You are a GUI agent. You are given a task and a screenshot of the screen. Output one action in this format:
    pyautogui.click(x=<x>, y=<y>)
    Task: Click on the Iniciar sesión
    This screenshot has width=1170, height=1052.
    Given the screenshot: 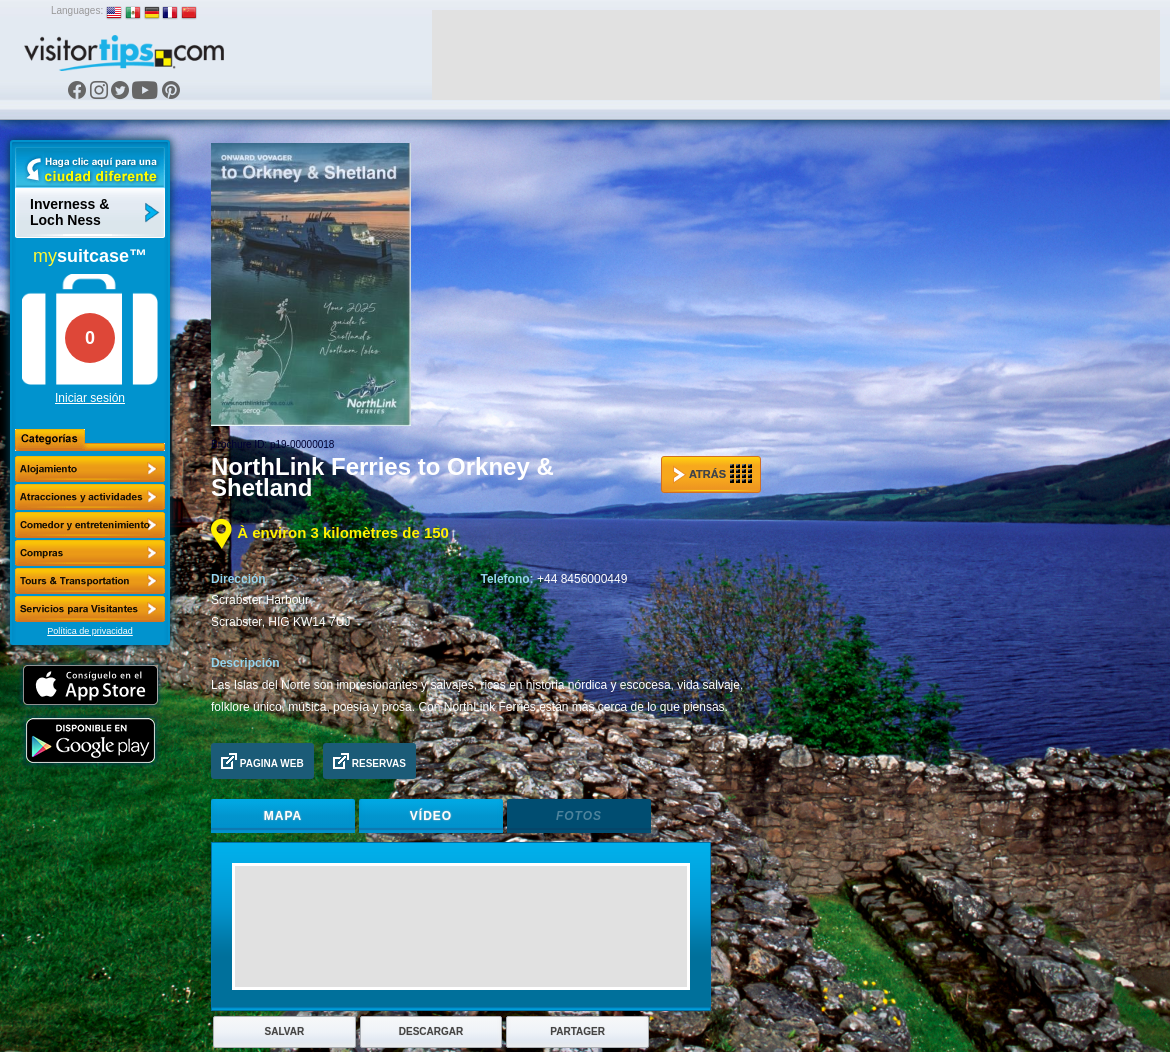 What is the action you would take?
    pyautogui.click(x=90, y=398)
    